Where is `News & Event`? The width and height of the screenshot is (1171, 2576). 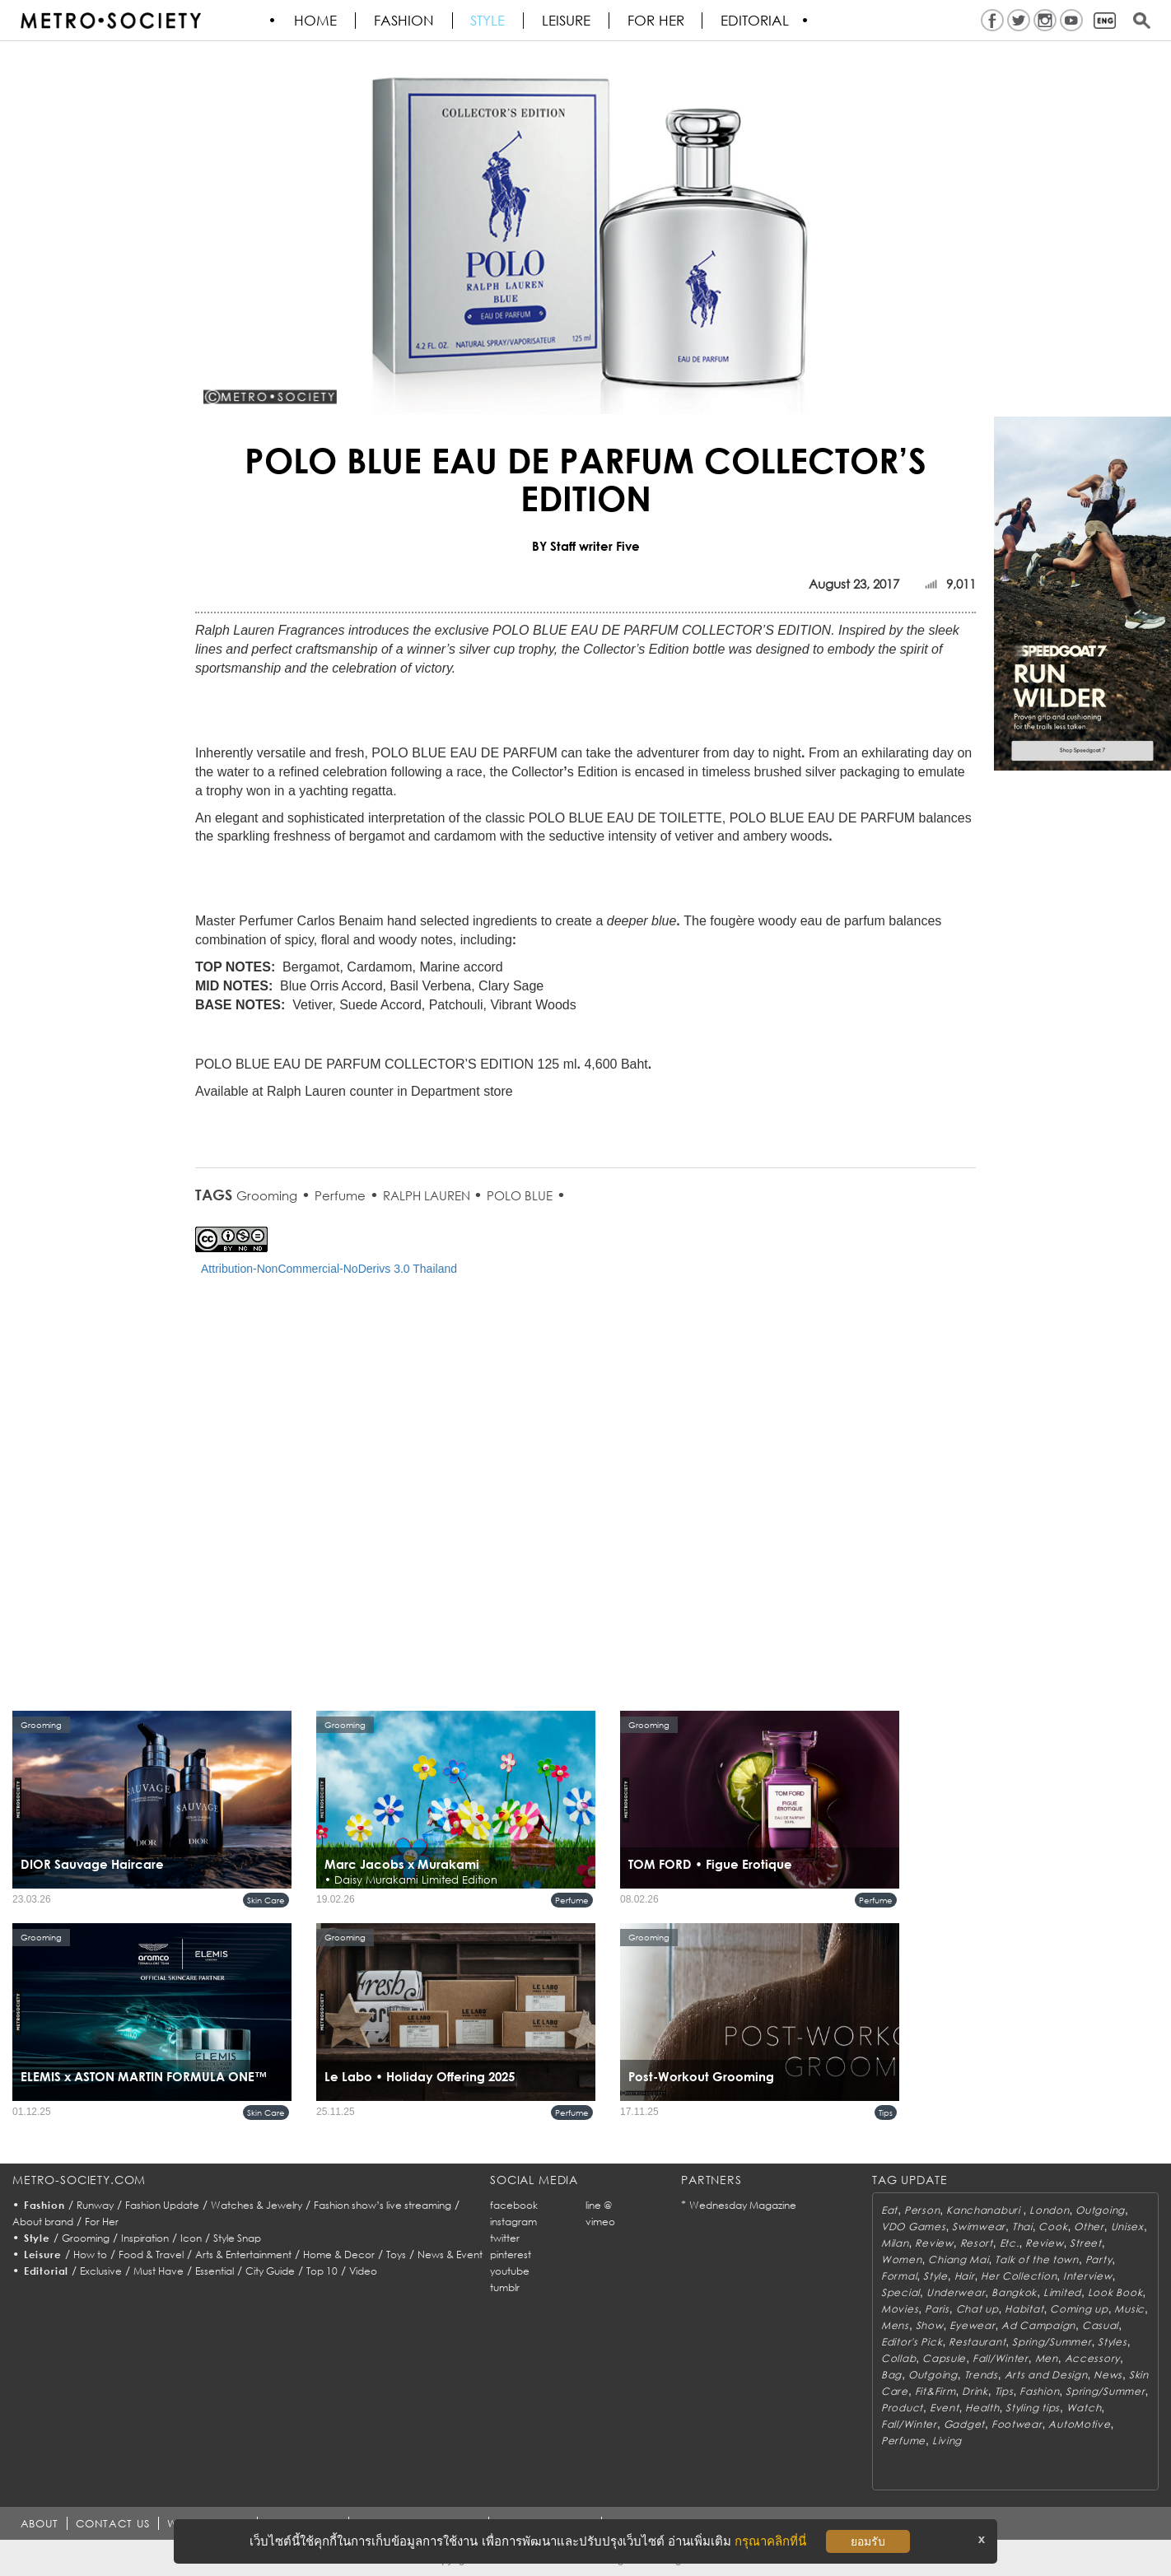 News & Event is located at coordinates (450, 2254).